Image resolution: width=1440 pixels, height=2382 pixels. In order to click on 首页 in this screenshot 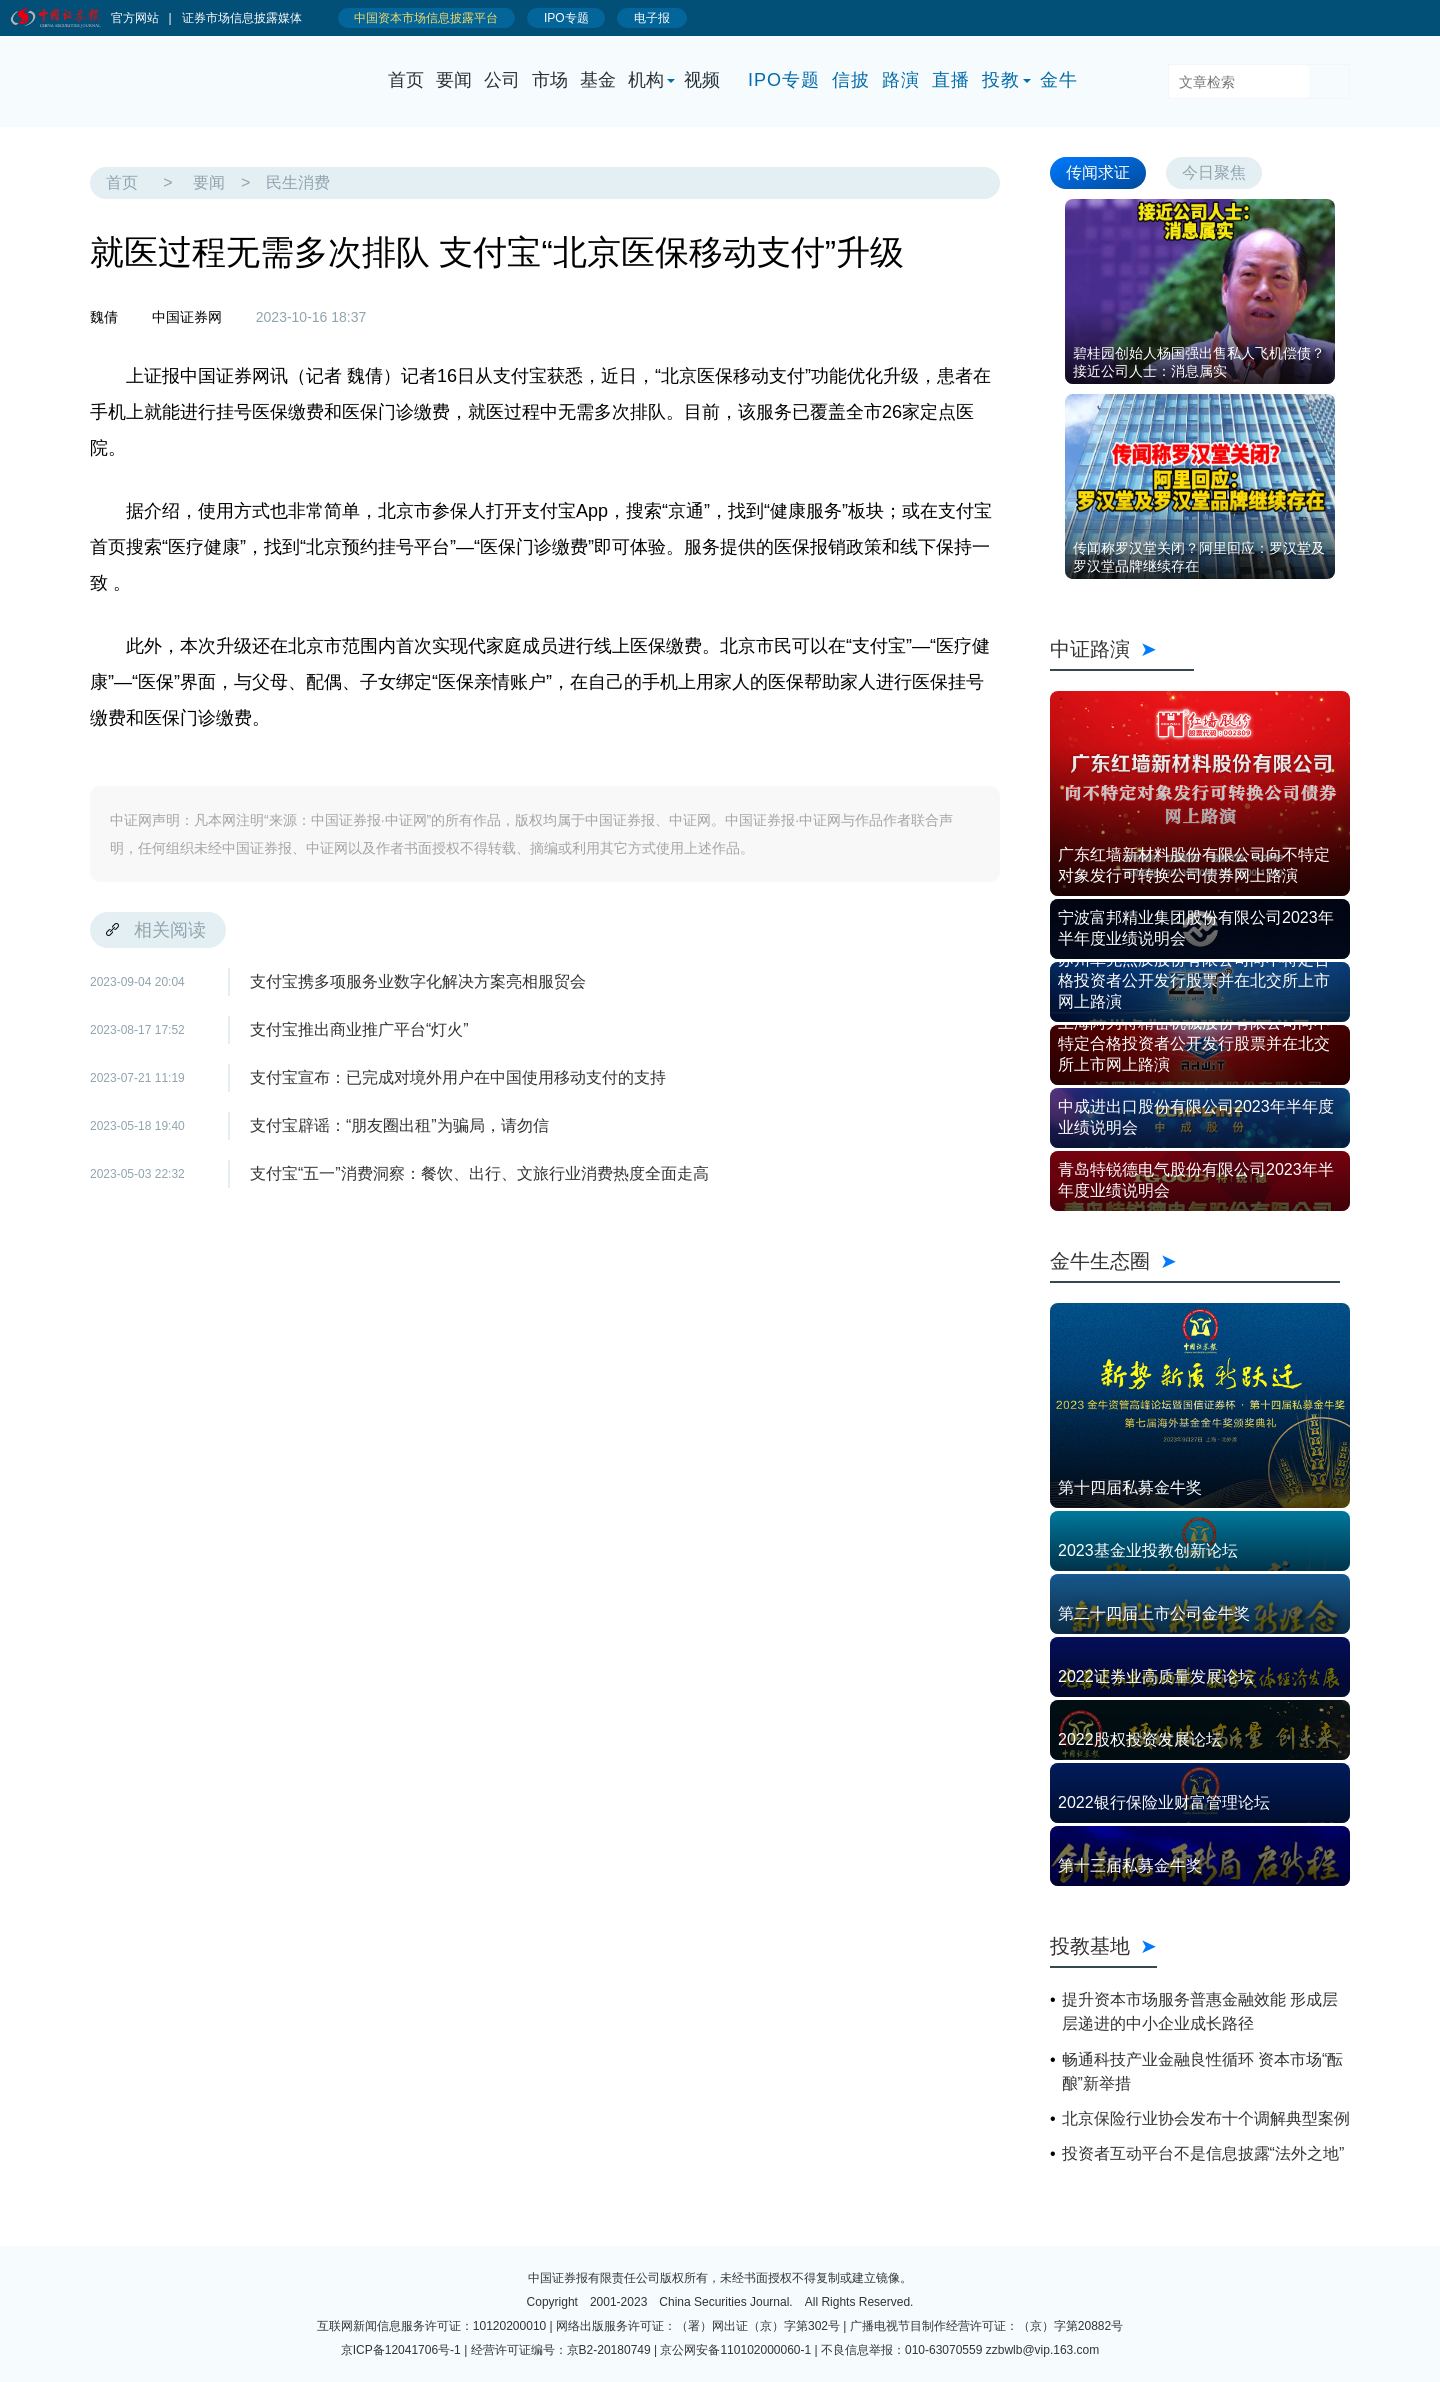, I will do `click(406, 80)`.